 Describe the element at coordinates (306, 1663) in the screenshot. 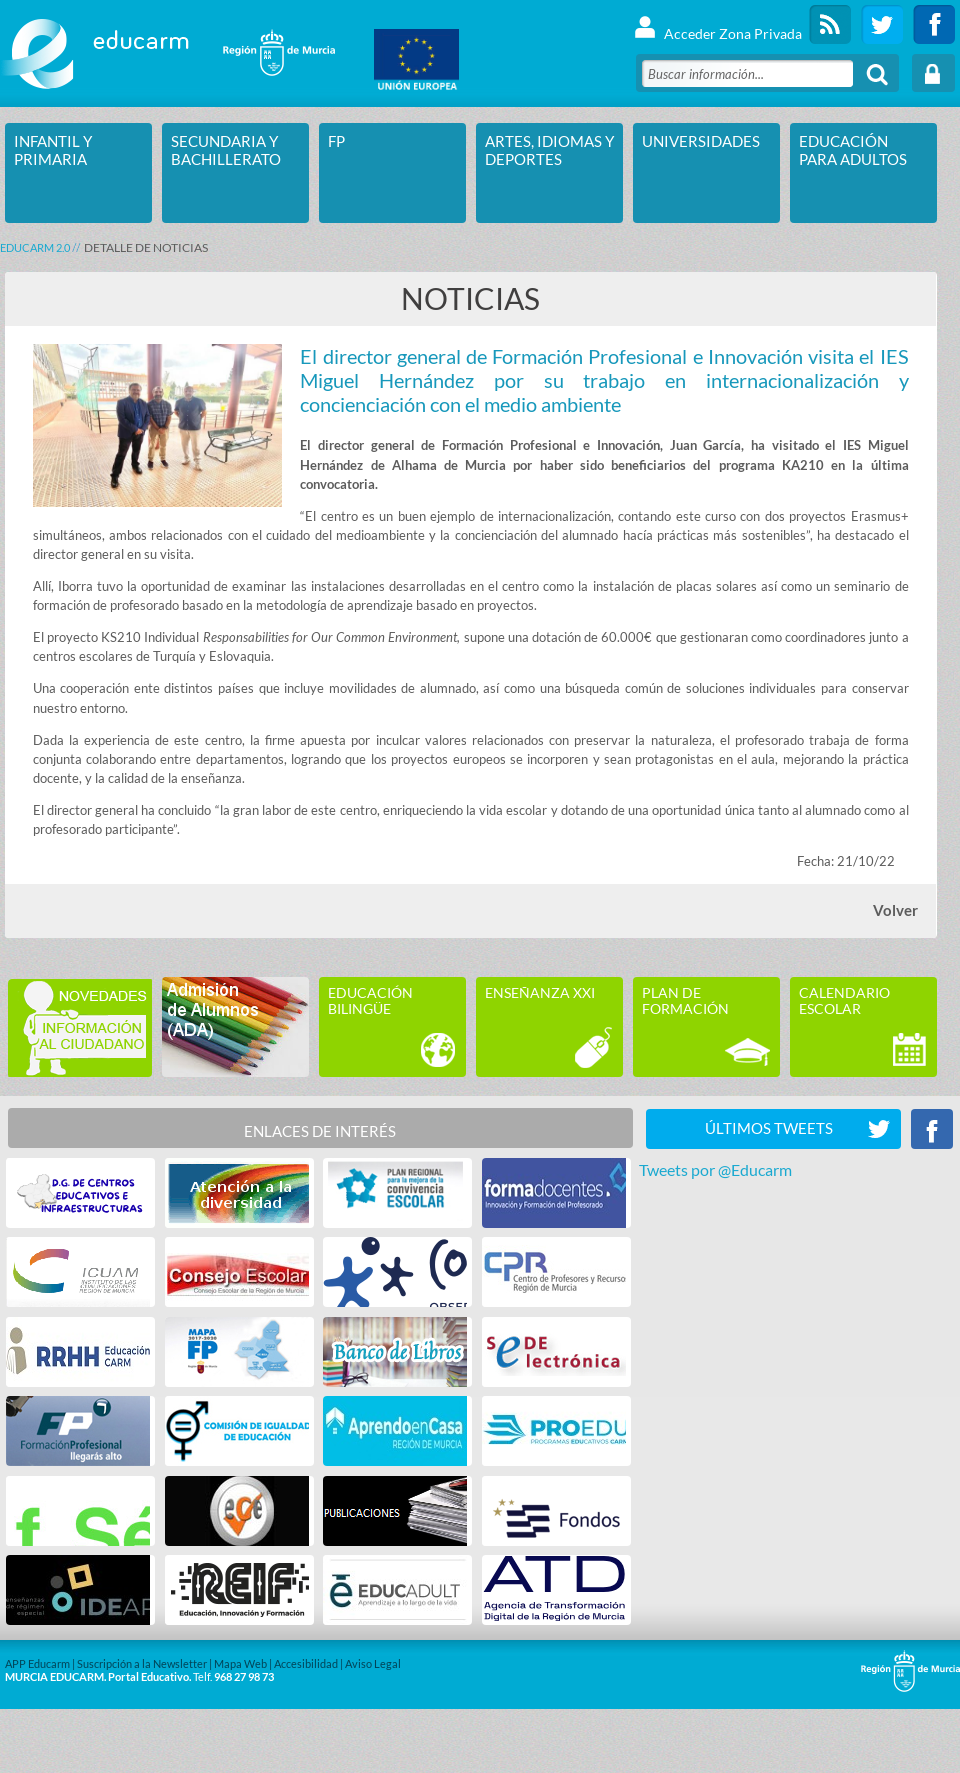

I see `Accesibilidad` at that location.